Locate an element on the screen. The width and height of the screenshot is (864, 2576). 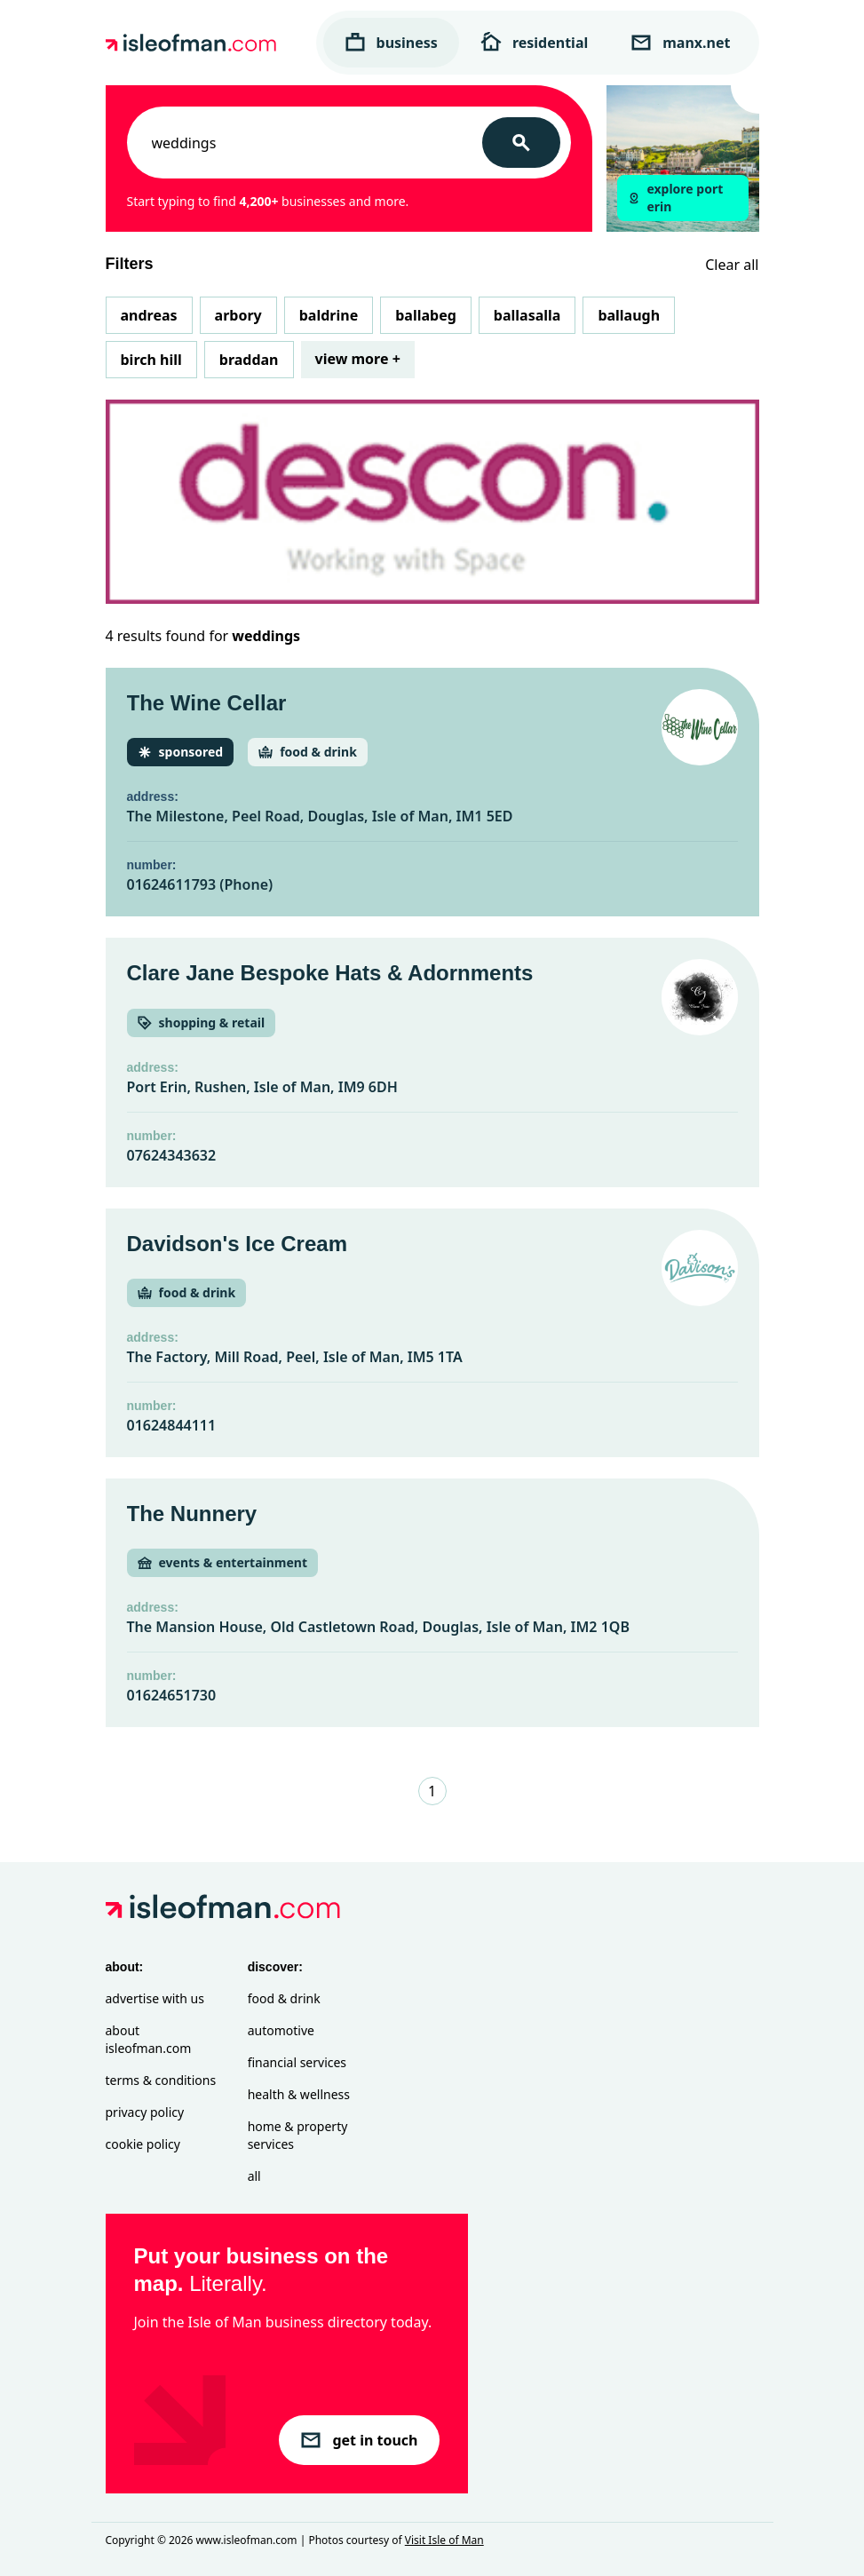
Cookie Policy is located at coordinates (143, 2144).